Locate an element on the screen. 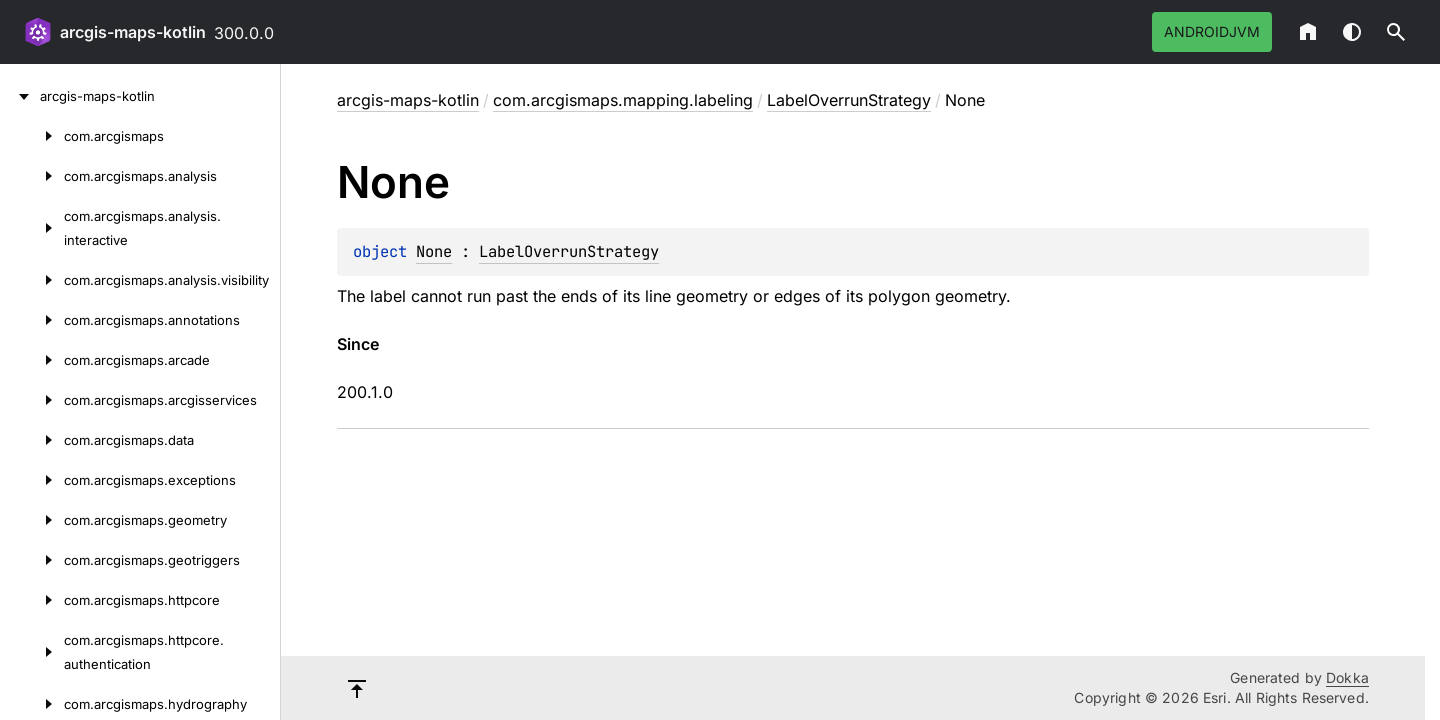  [arcgis-maps-kotlin] is located at coordinates (20, 96).